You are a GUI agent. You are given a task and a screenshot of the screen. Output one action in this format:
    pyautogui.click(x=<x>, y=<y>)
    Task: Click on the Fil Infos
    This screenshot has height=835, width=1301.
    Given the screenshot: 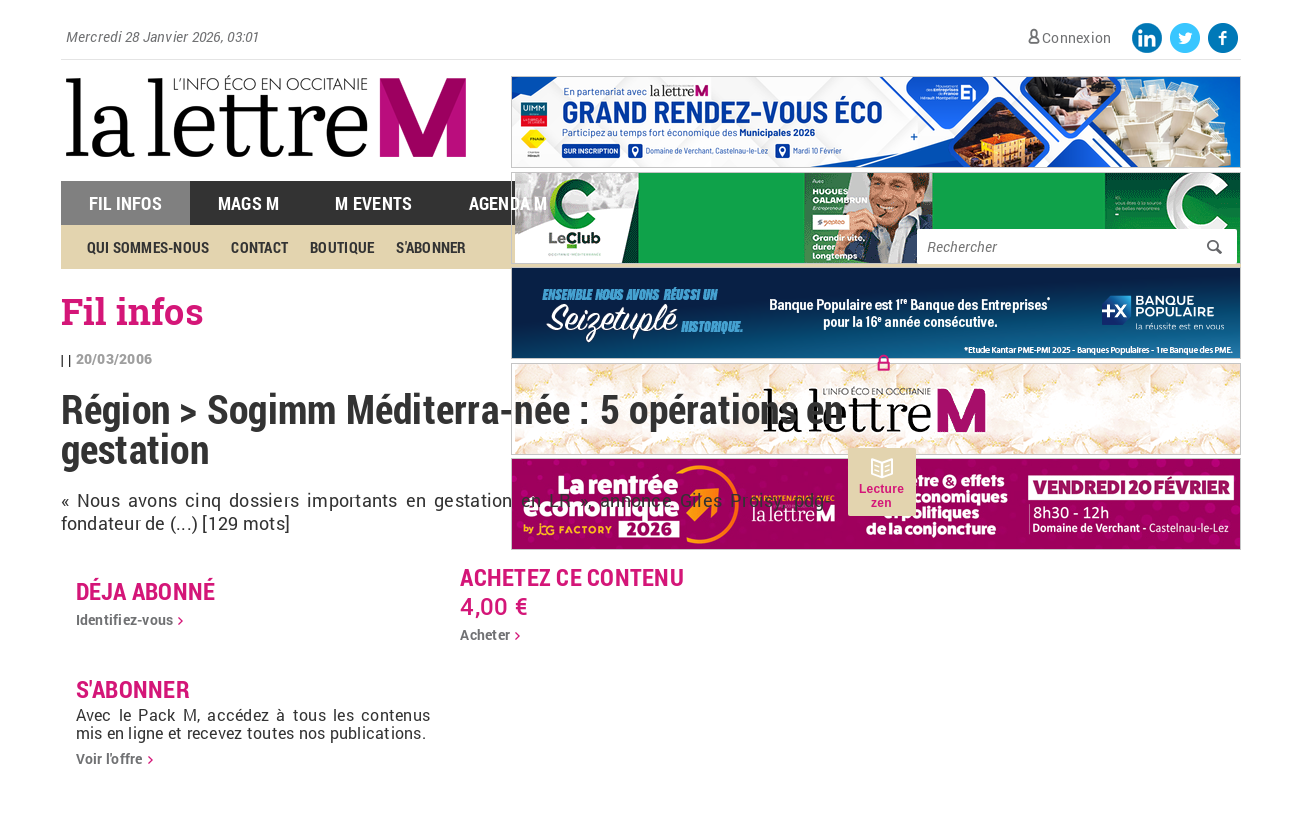 What is the action you would take?
    pyautogui.click(x=125, y=203)
    